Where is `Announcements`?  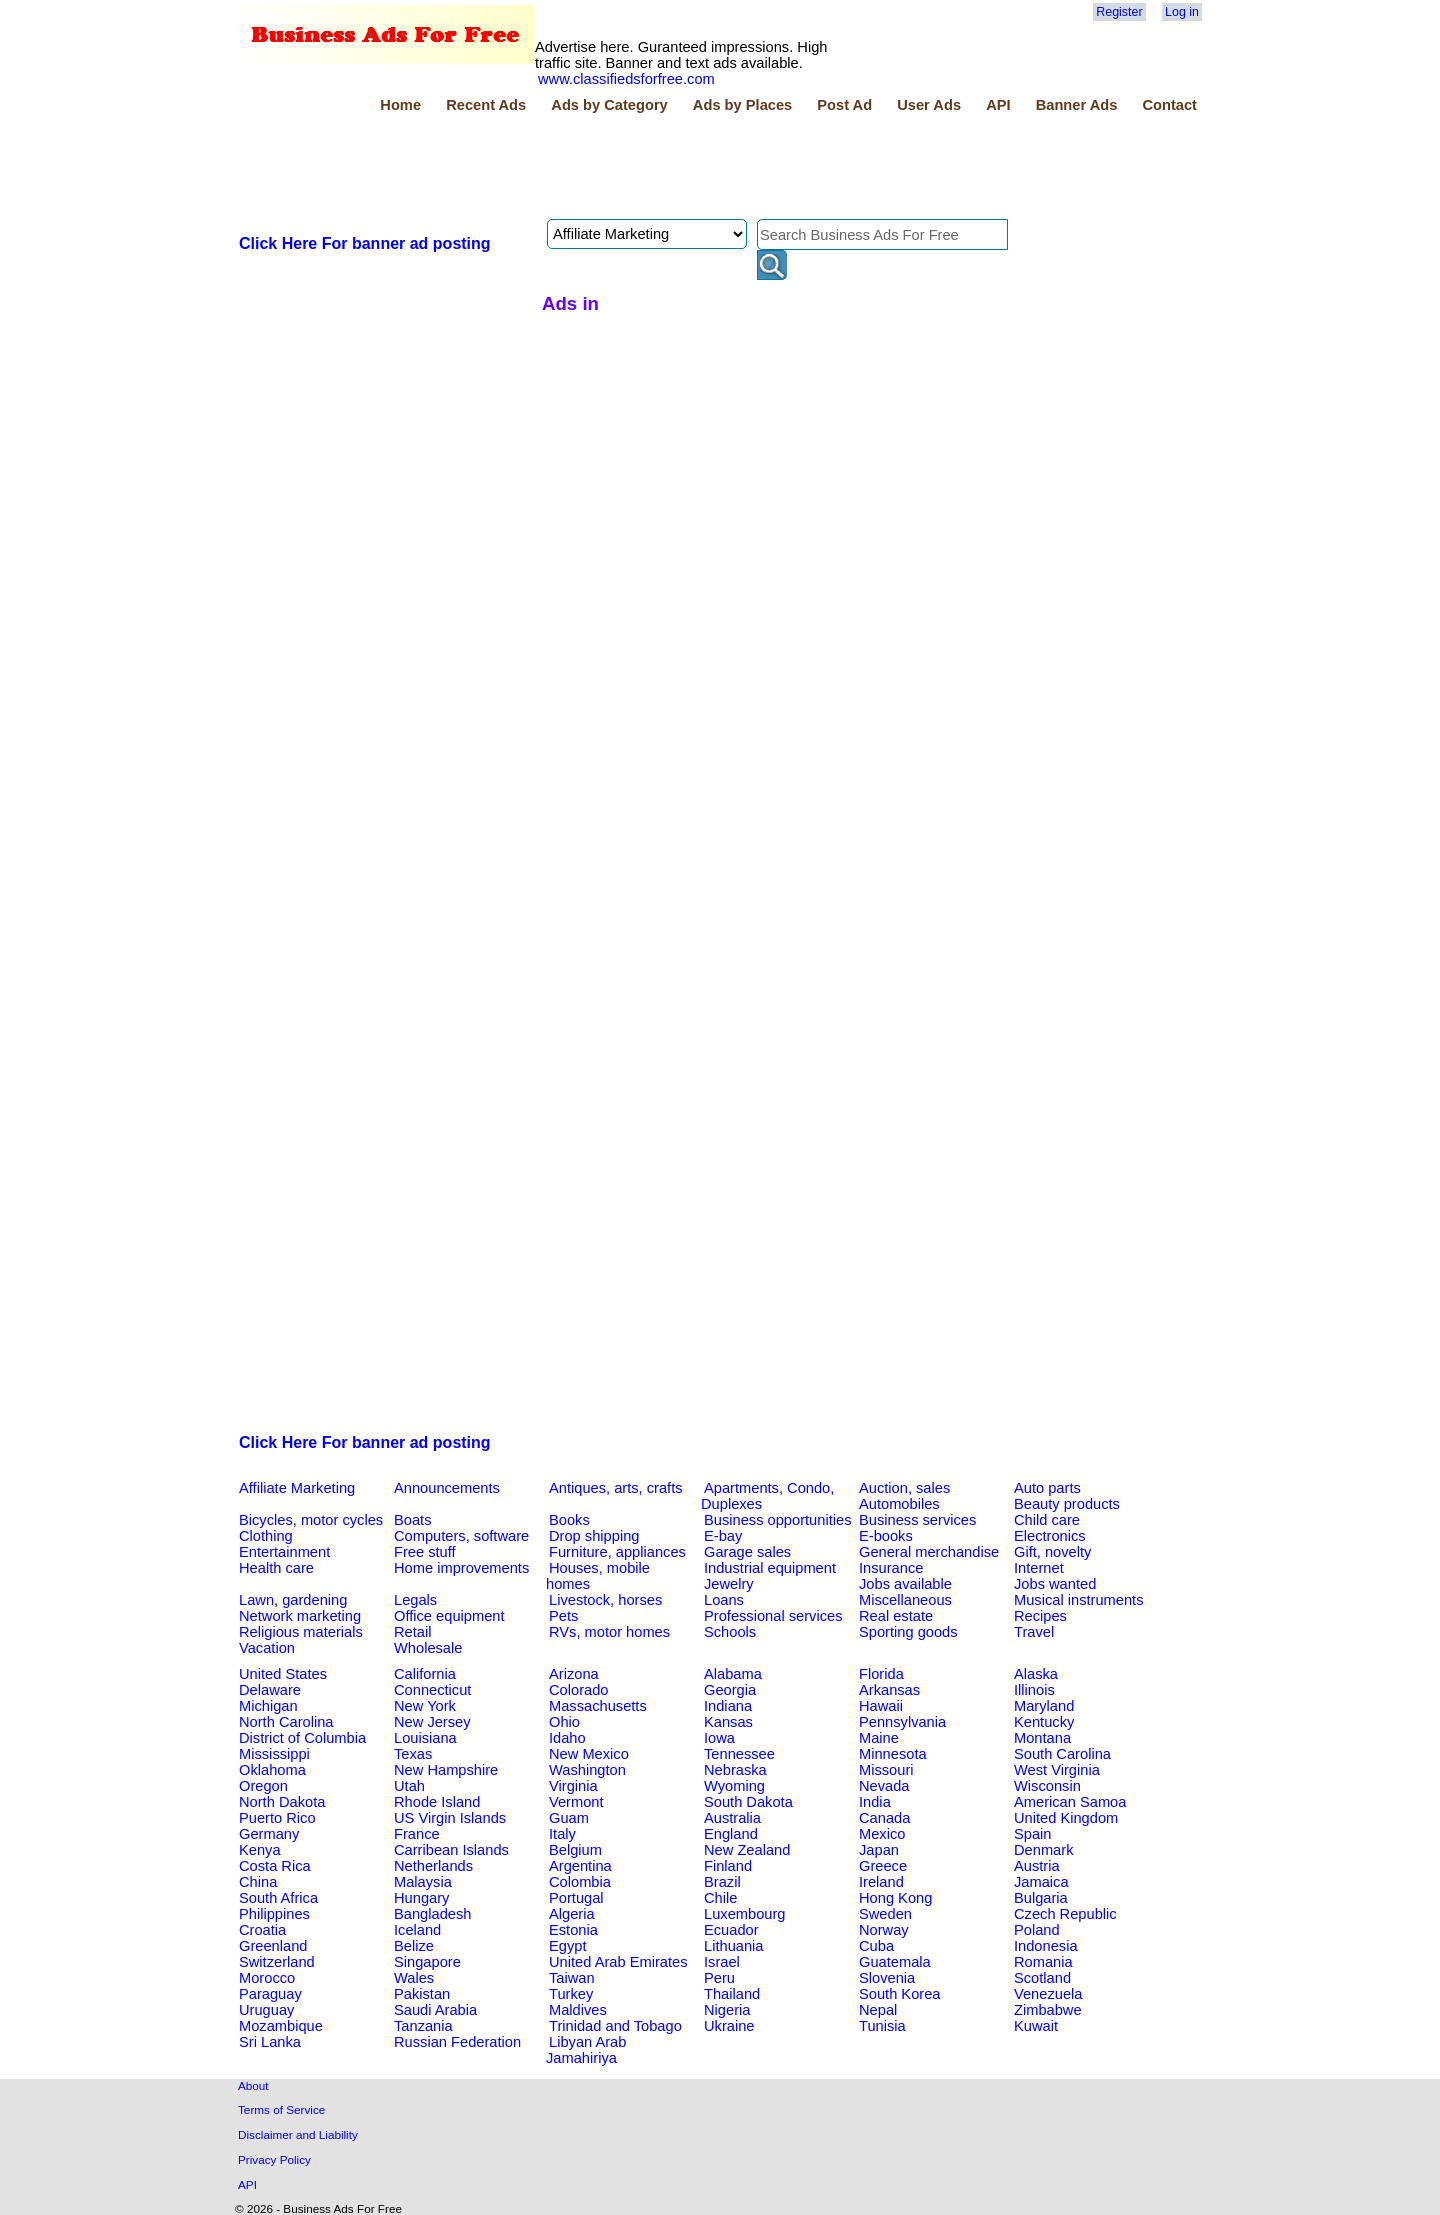
Announcements is located at coordinates (447, 1488).